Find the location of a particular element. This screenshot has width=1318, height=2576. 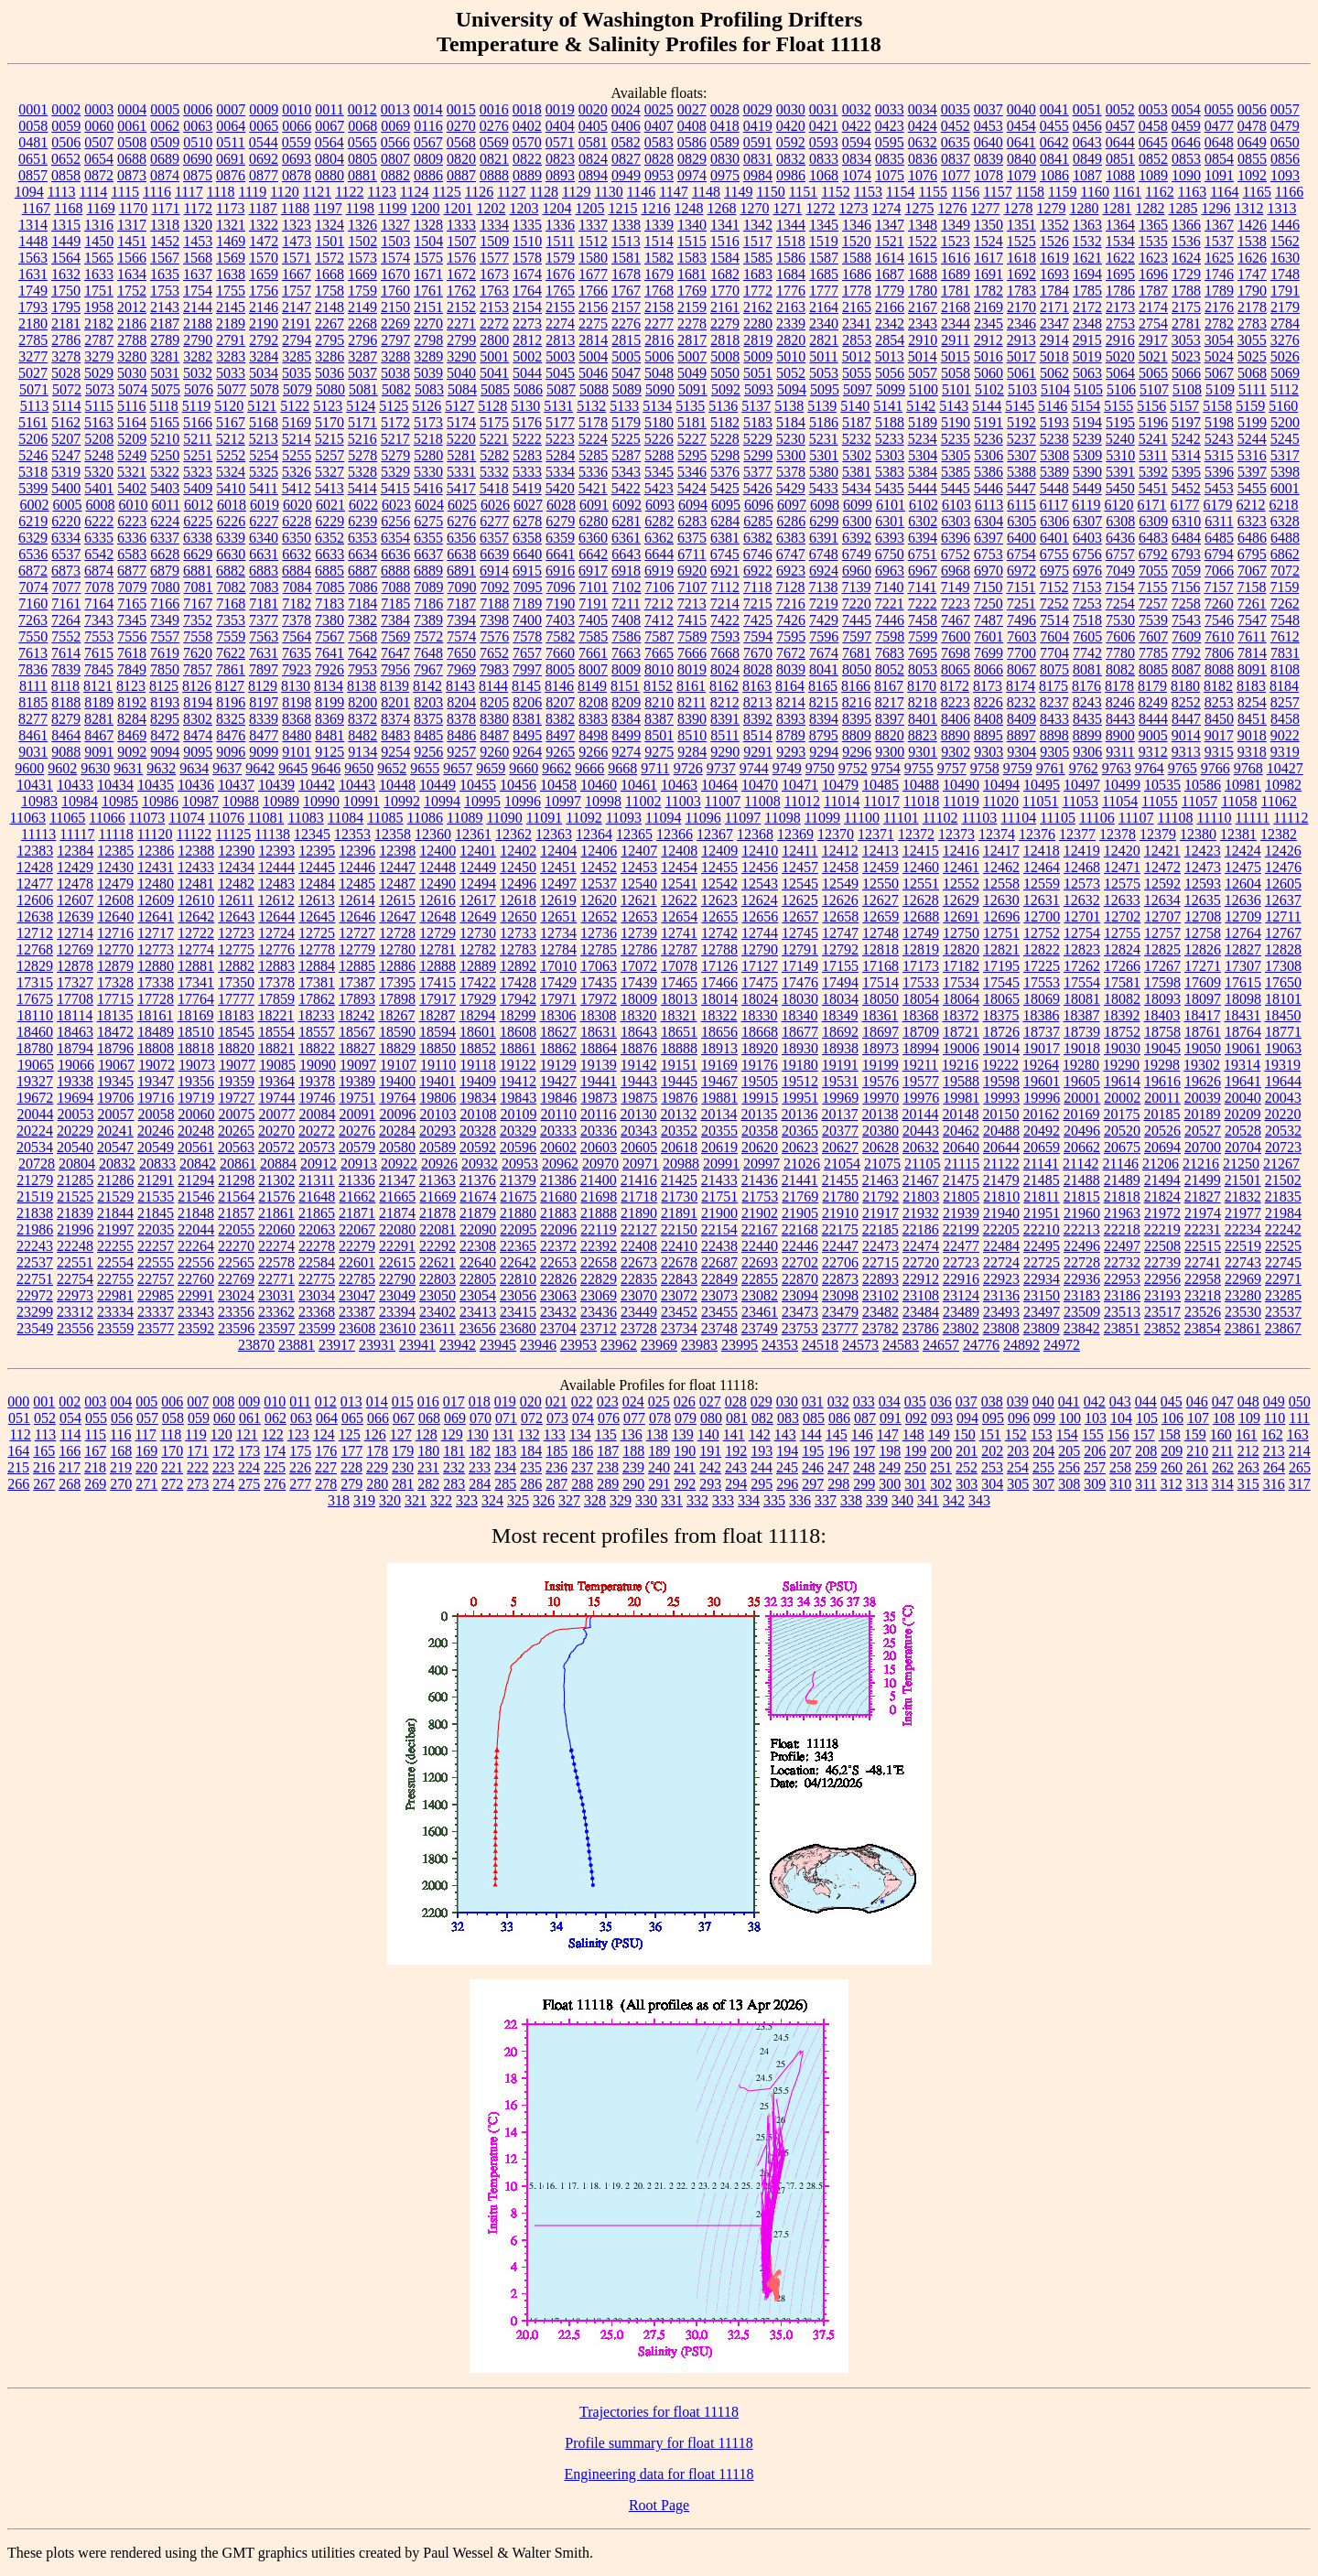

21963 is located at coordinates (1122, 1213).